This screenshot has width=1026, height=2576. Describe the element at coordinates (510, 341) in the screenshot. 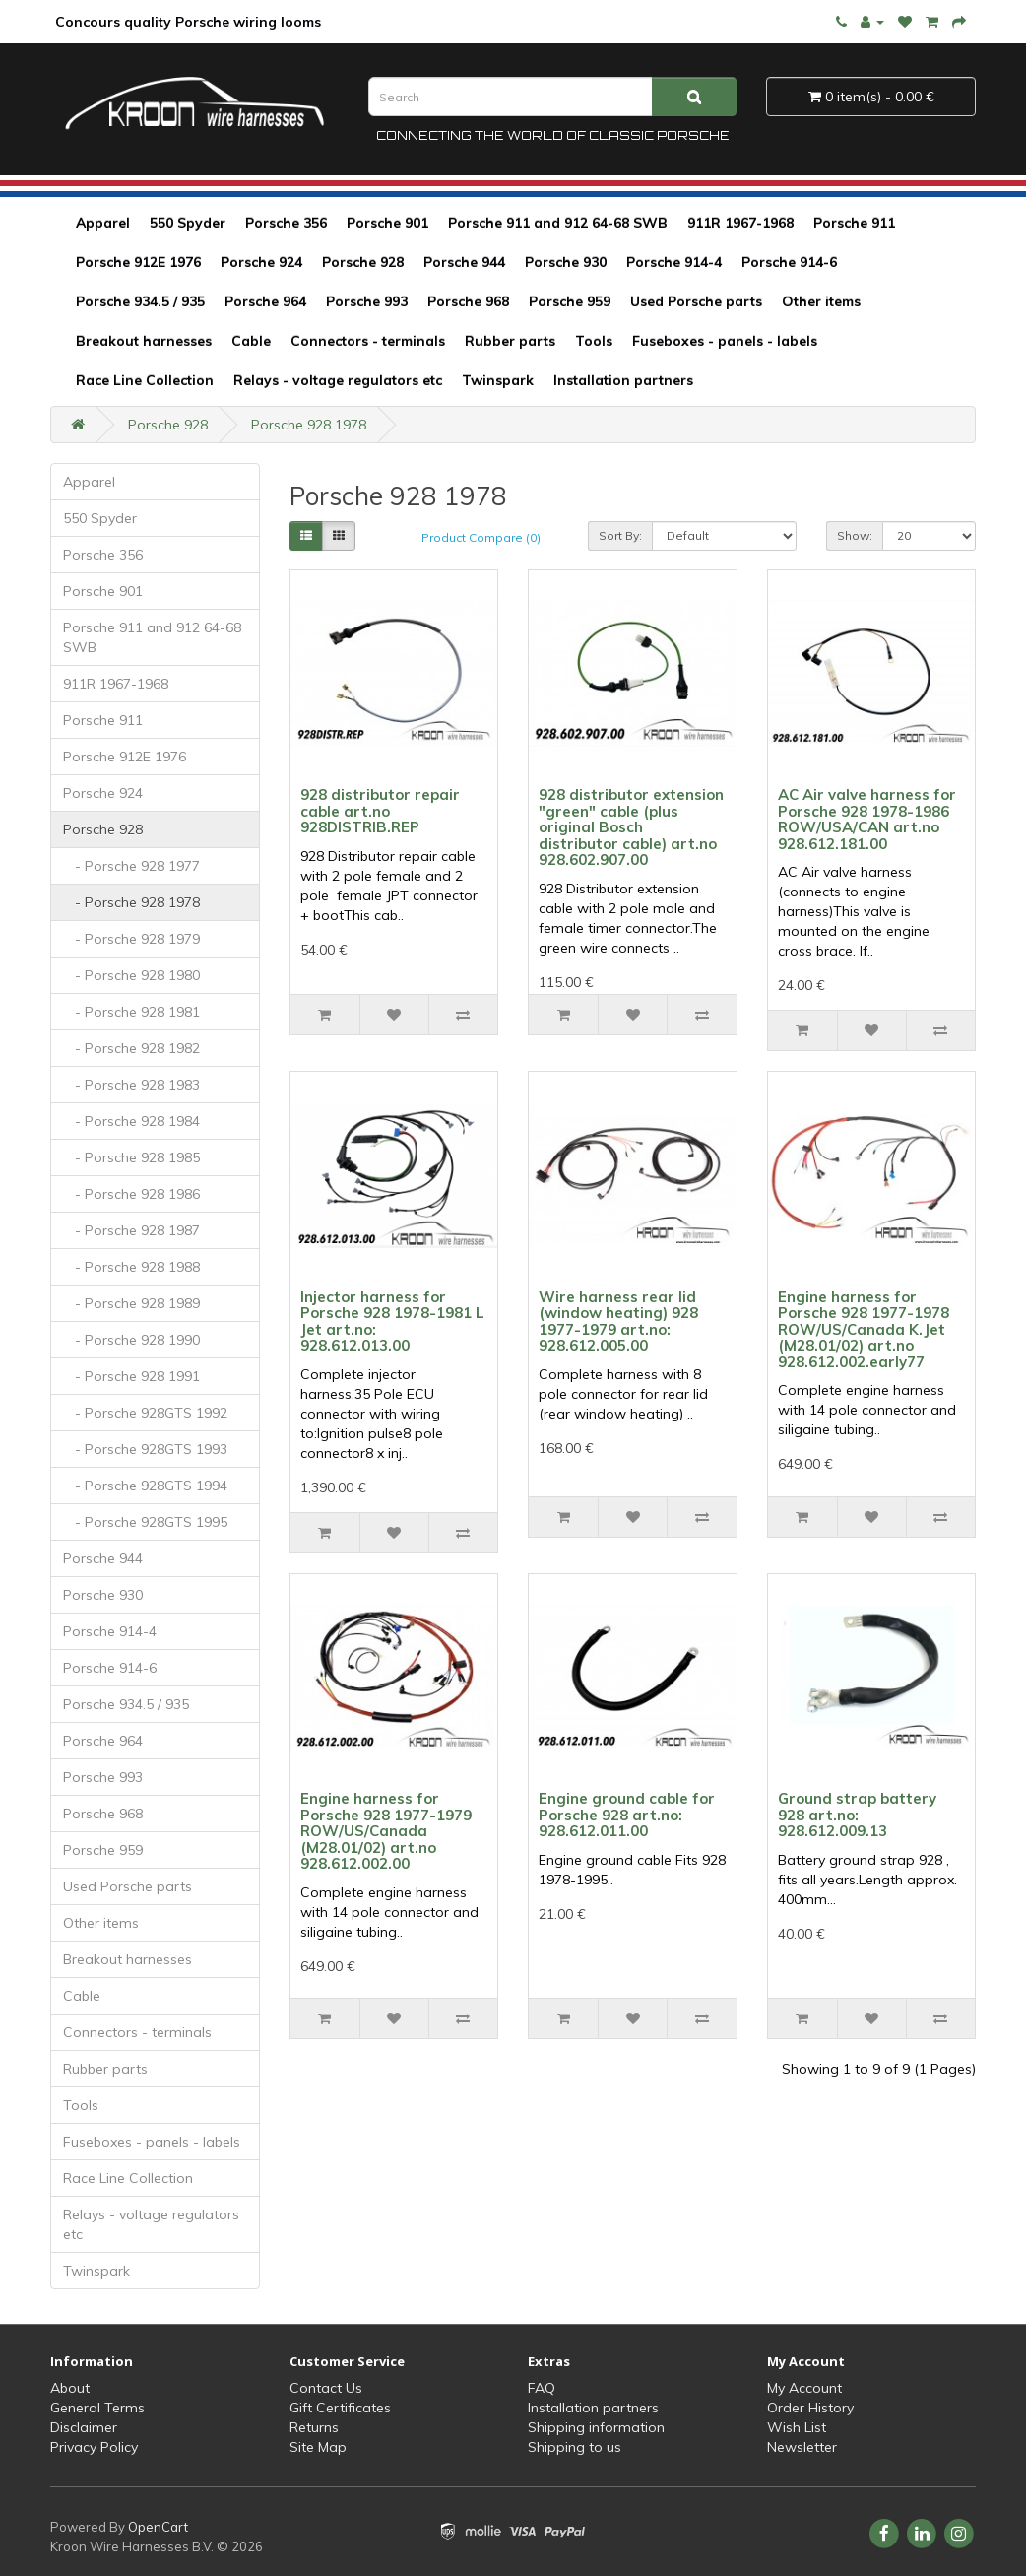

I see `Rubber parts` at that location.